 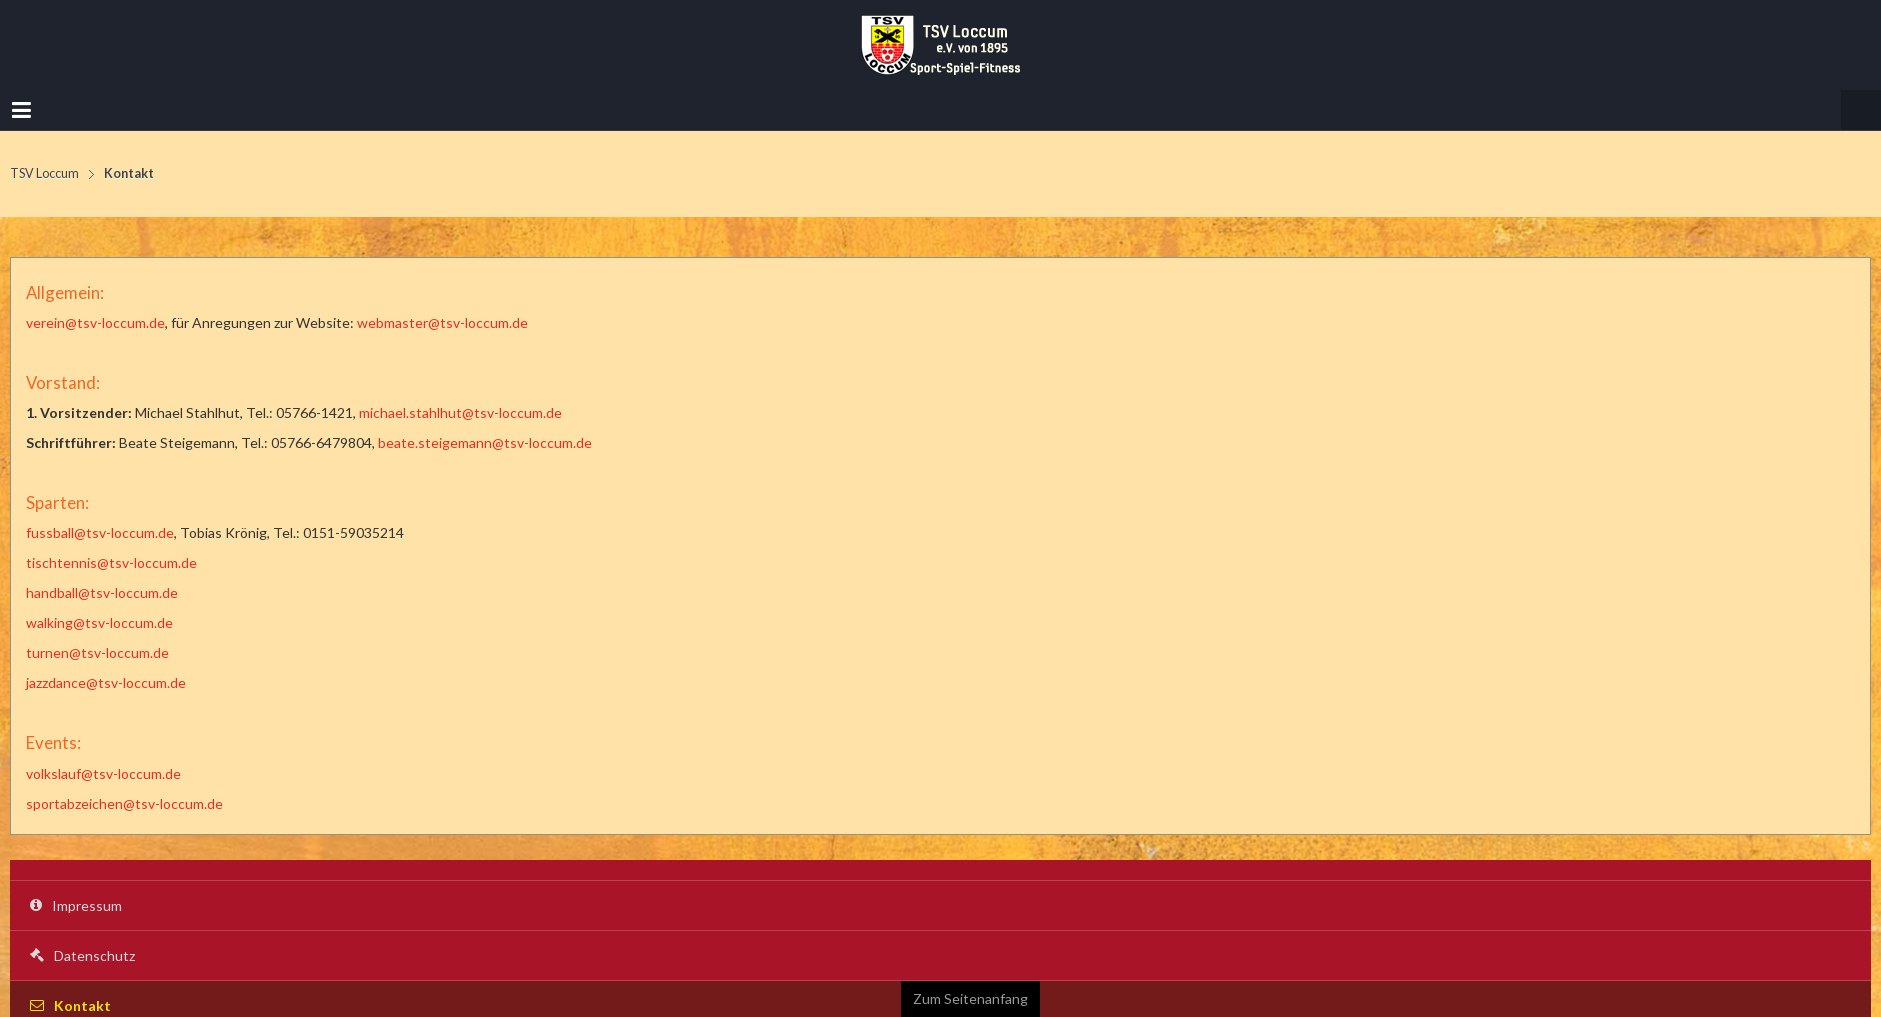 What do you see at coordinates (124, 803) in the screenshot?
I see `sportabzeichen@tsv-loccum.de` at bounding box center [124, 803].